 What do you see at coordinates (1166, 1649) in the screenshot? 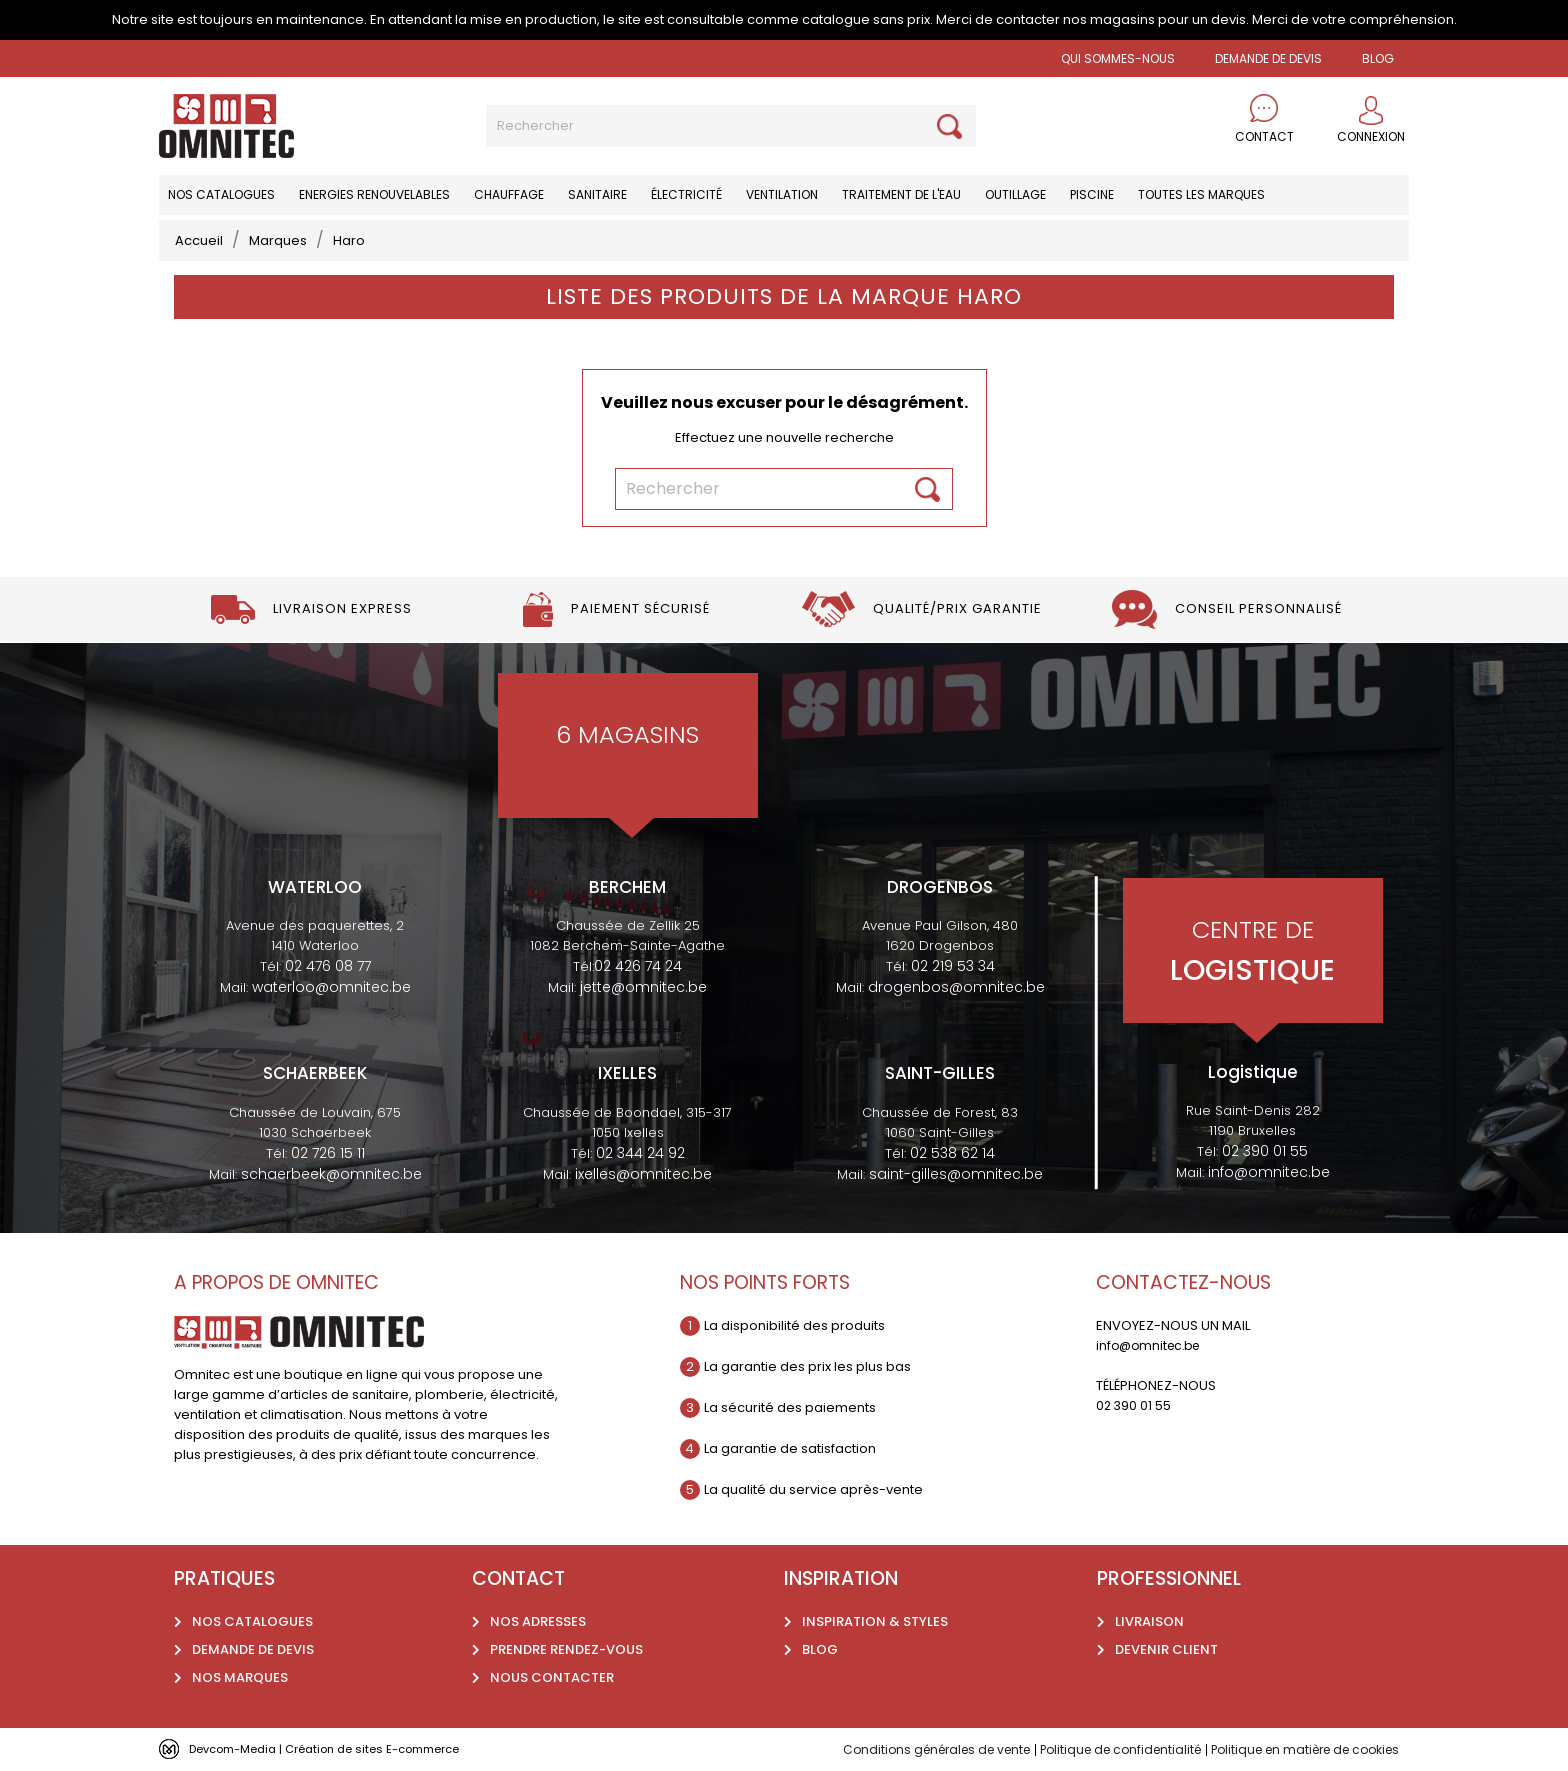
I see `Devenir client` at bounding box center [1166, 1649].